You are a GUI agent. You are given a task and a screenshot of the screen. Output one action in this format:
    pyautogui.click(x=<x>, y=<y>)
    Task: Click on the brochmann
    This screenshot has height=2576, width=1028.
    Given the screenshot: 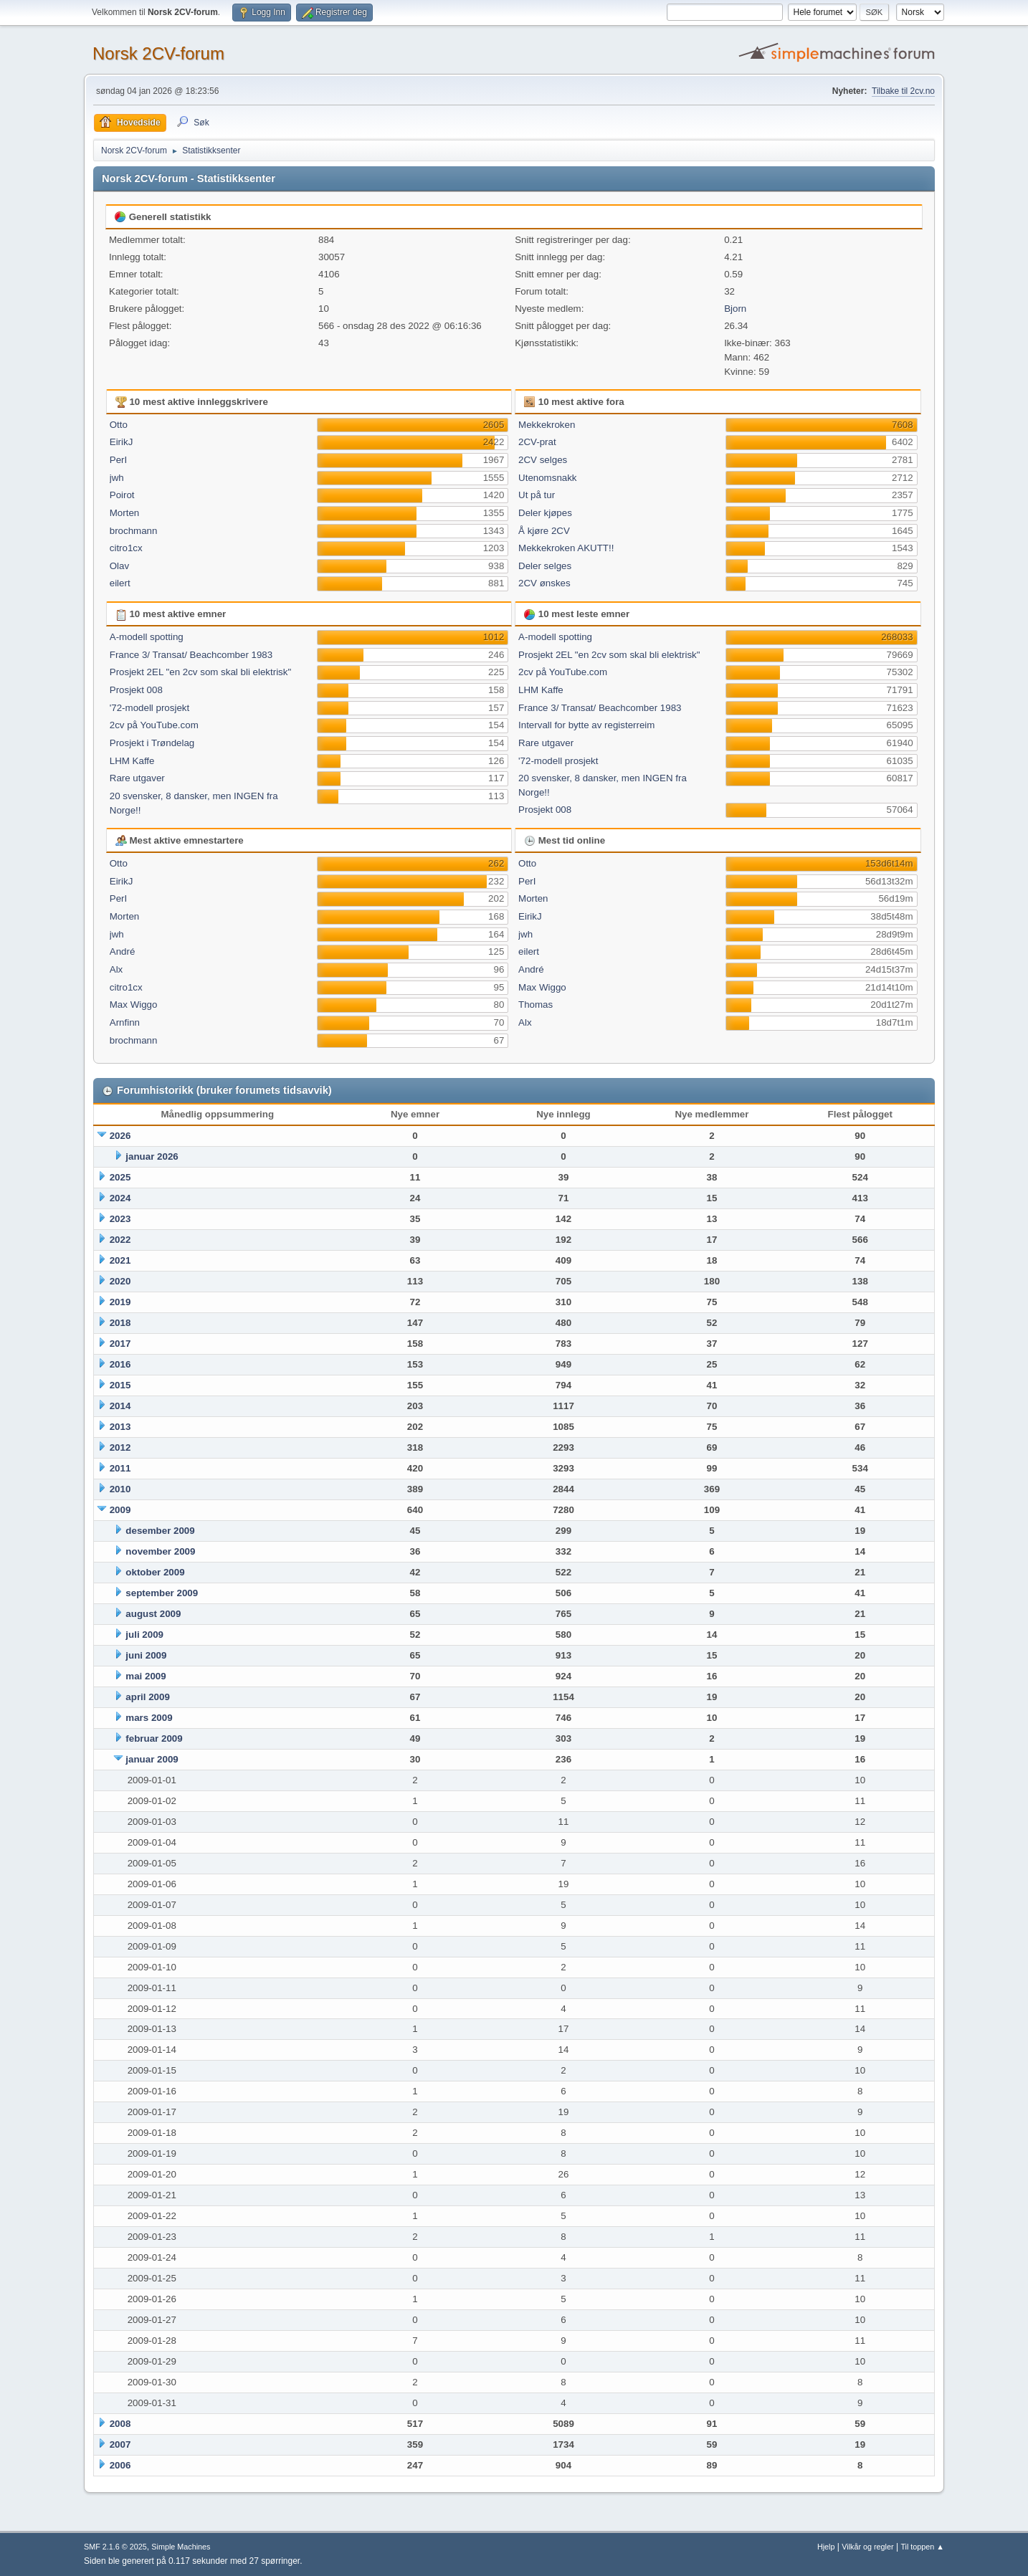 What is the action you would take?
    pyautogui.click(x=134, y=530)
    